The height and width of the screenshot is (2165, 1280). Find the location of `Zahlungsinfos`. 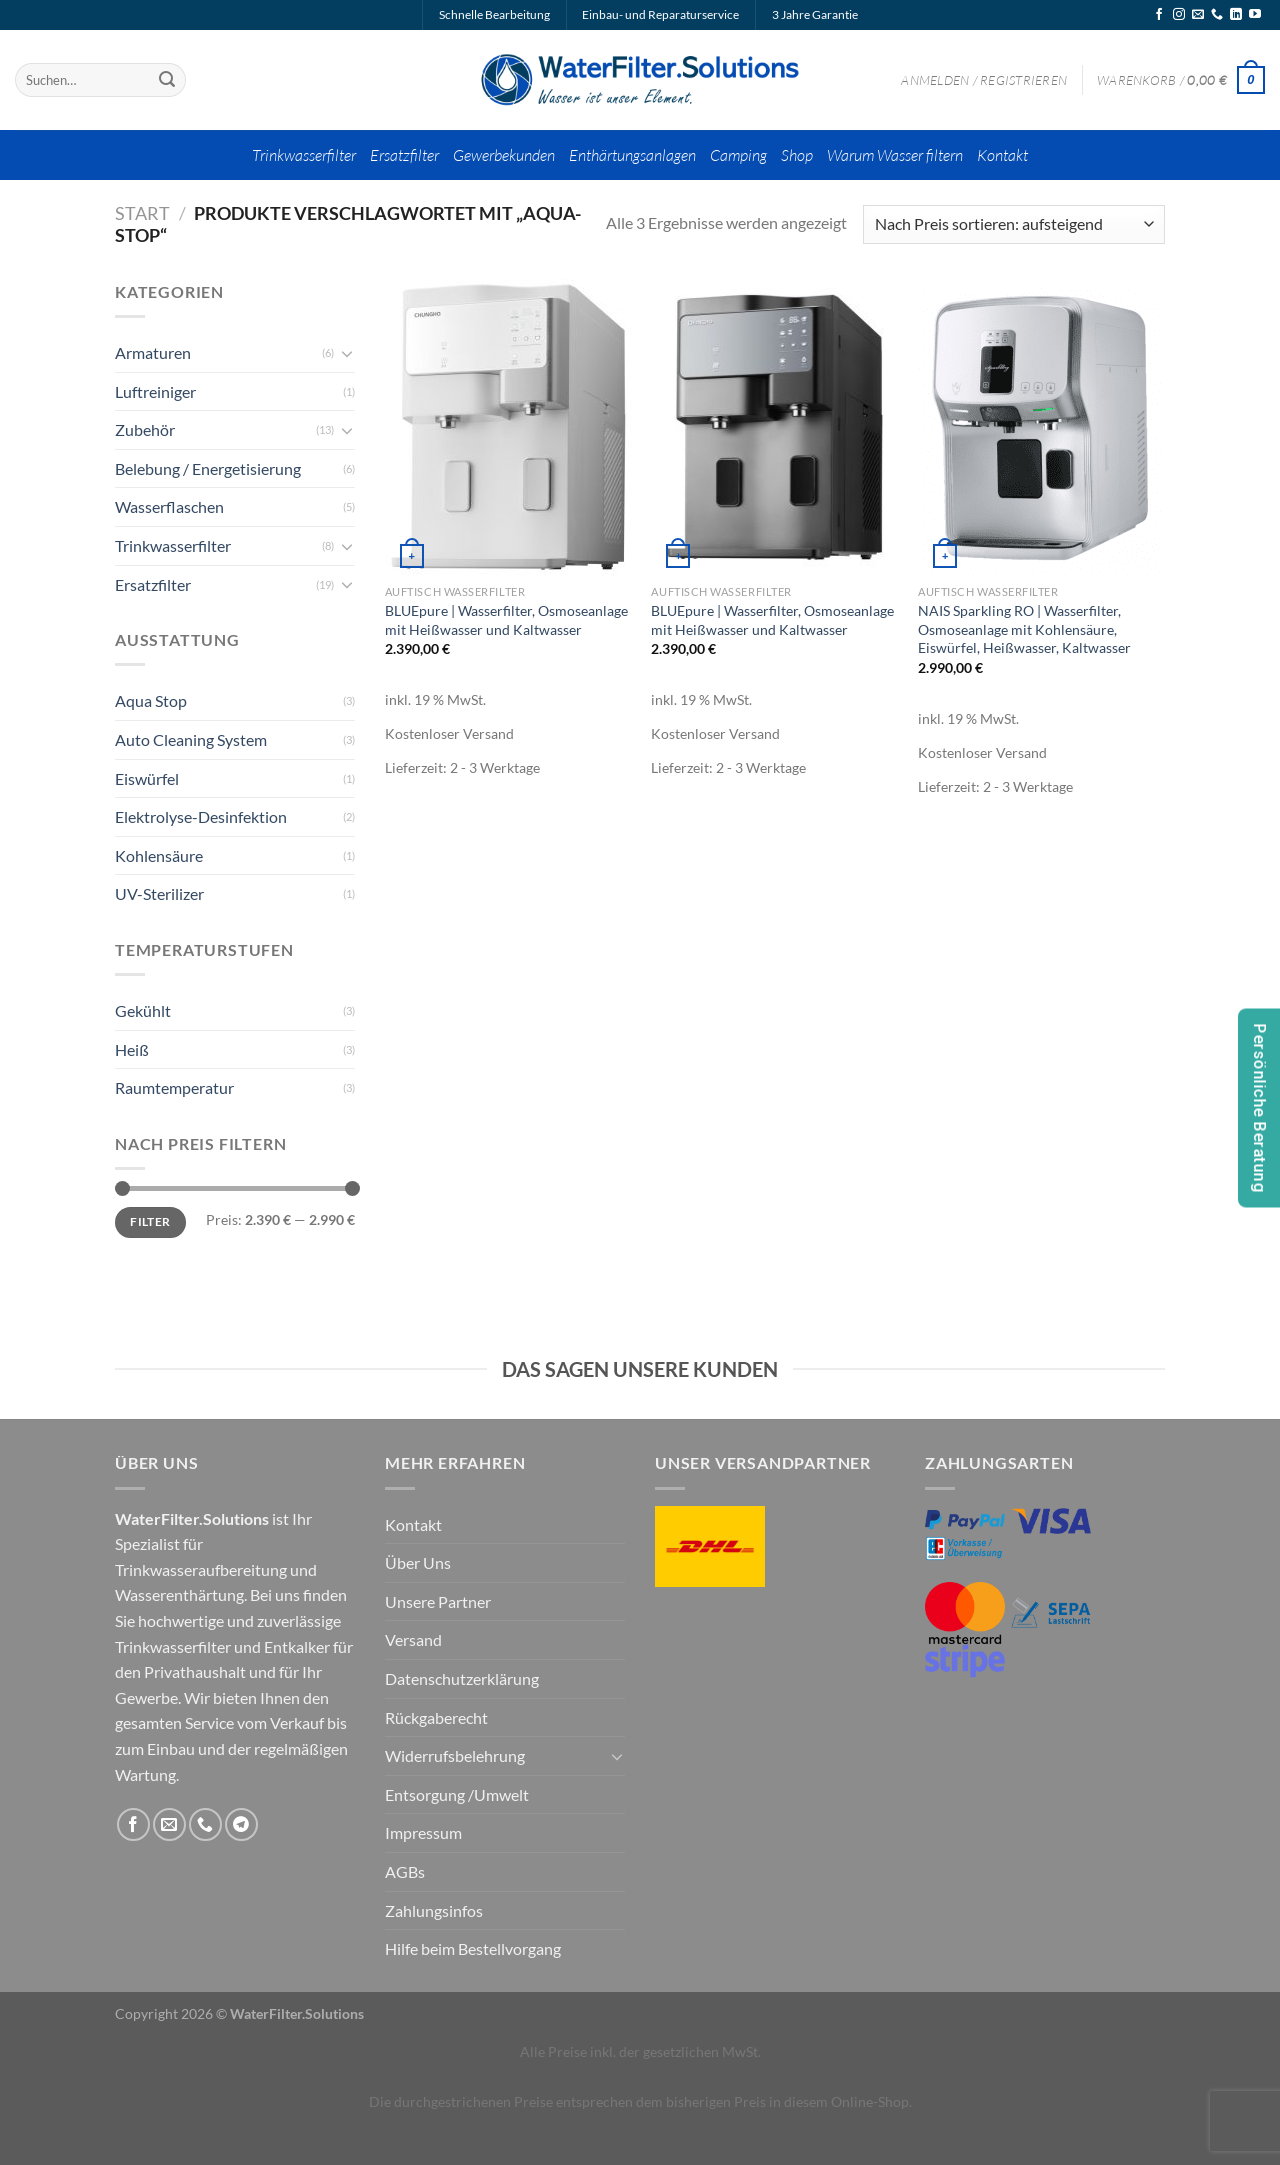

Zahlungsinfos is located at coordinates (434, 1910).